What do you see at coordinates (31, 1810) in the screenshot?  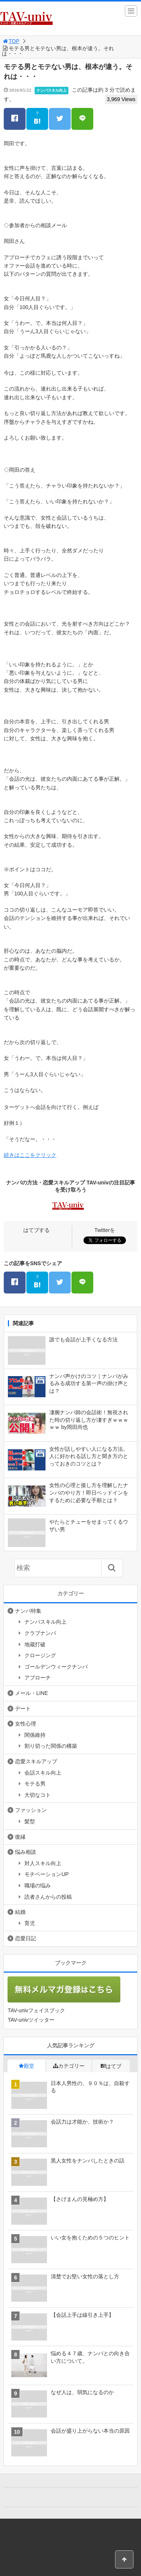 I see `ファッション` at bounding box center [31, 1810].